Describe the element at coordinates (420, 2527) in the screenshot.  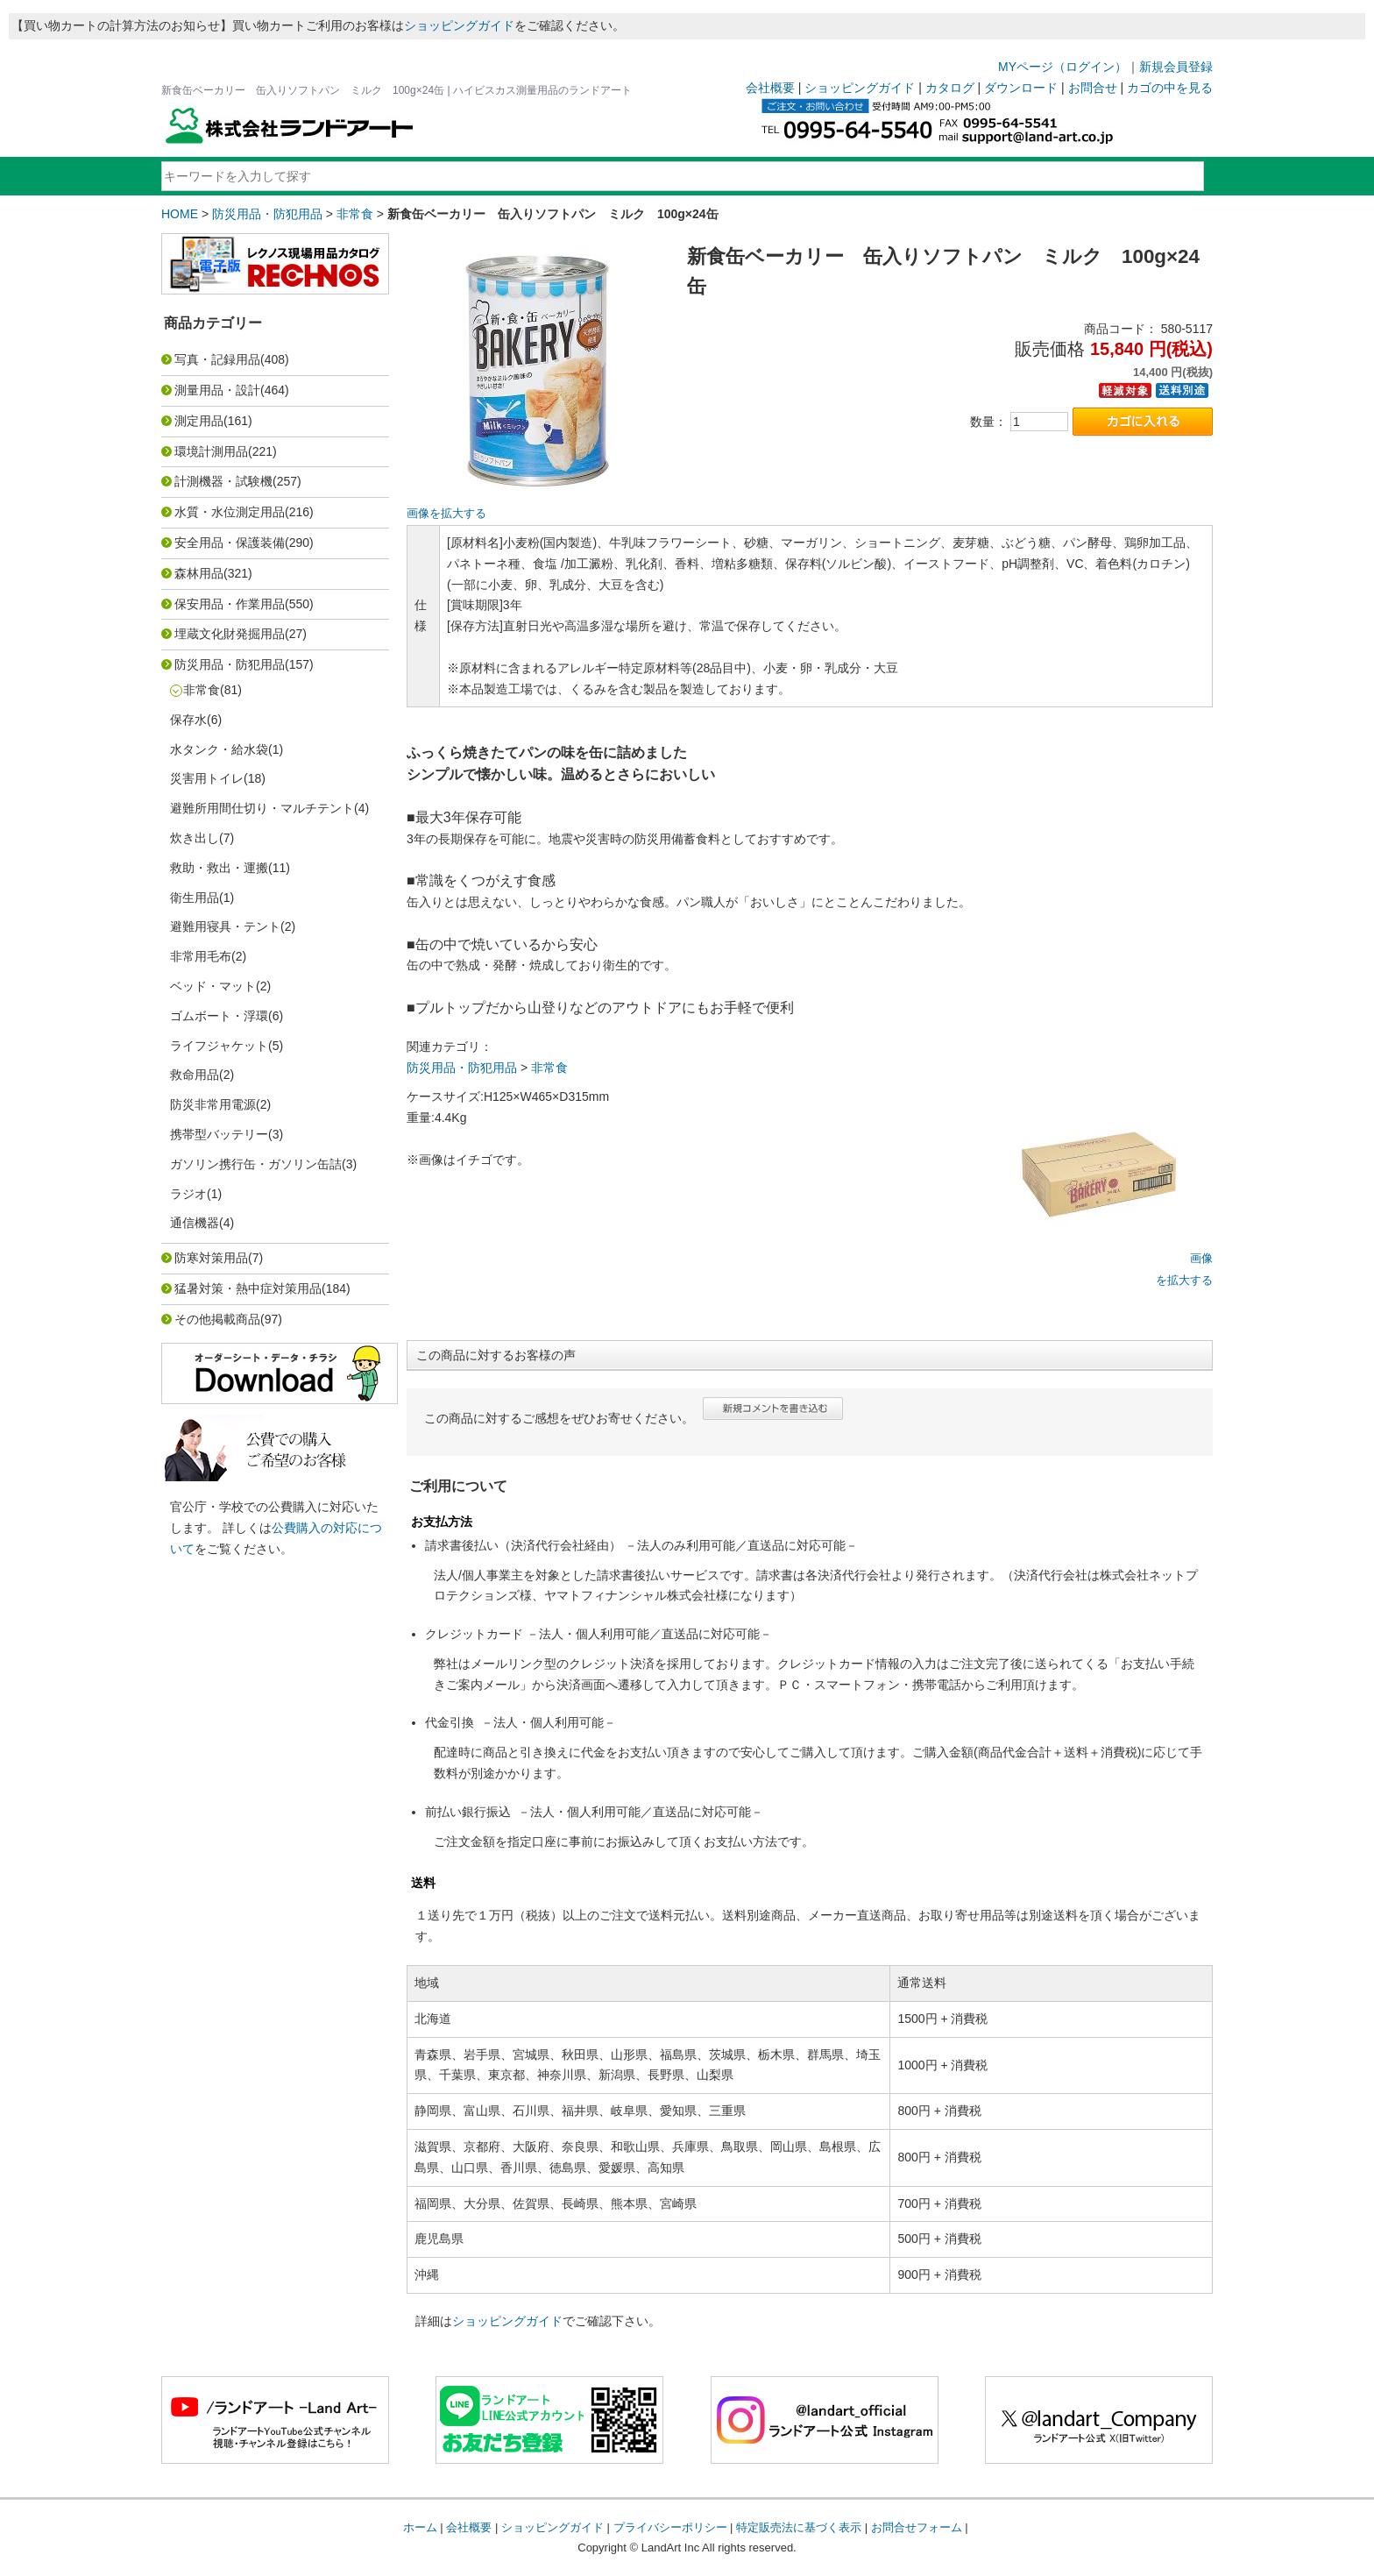
I see `ホーム` at that location.